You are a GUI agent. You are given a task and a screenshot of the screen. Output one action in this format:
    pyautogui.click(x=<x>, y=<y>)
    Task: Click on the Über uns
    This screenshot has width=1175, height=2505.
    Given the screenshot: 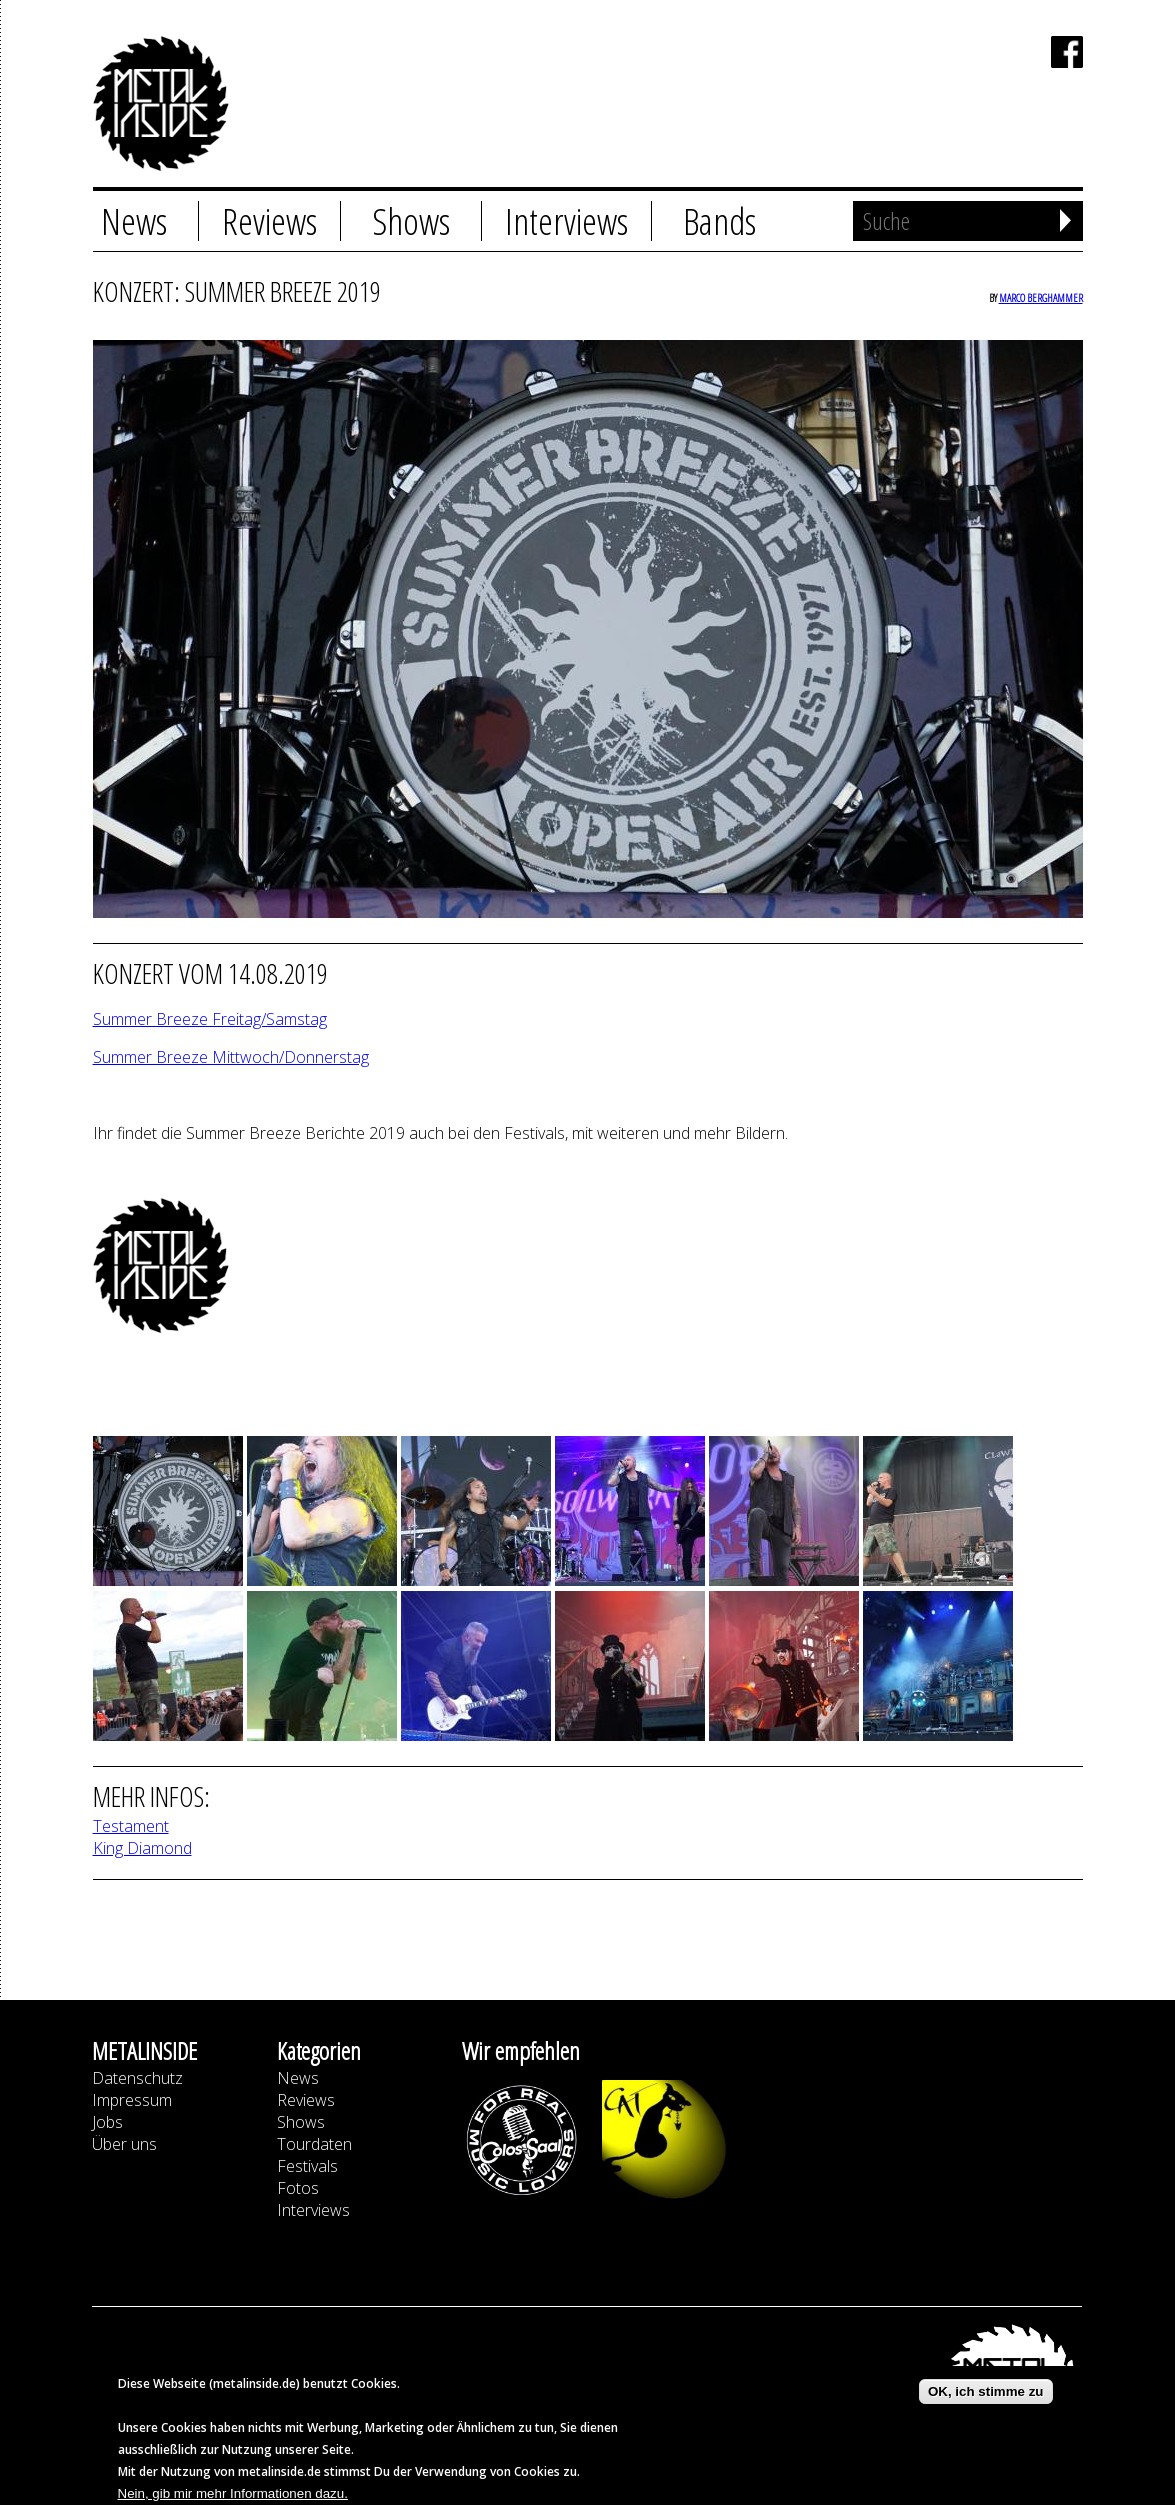 What is the action you would take?
    pyautogui.click(x=124, y=2144)
    